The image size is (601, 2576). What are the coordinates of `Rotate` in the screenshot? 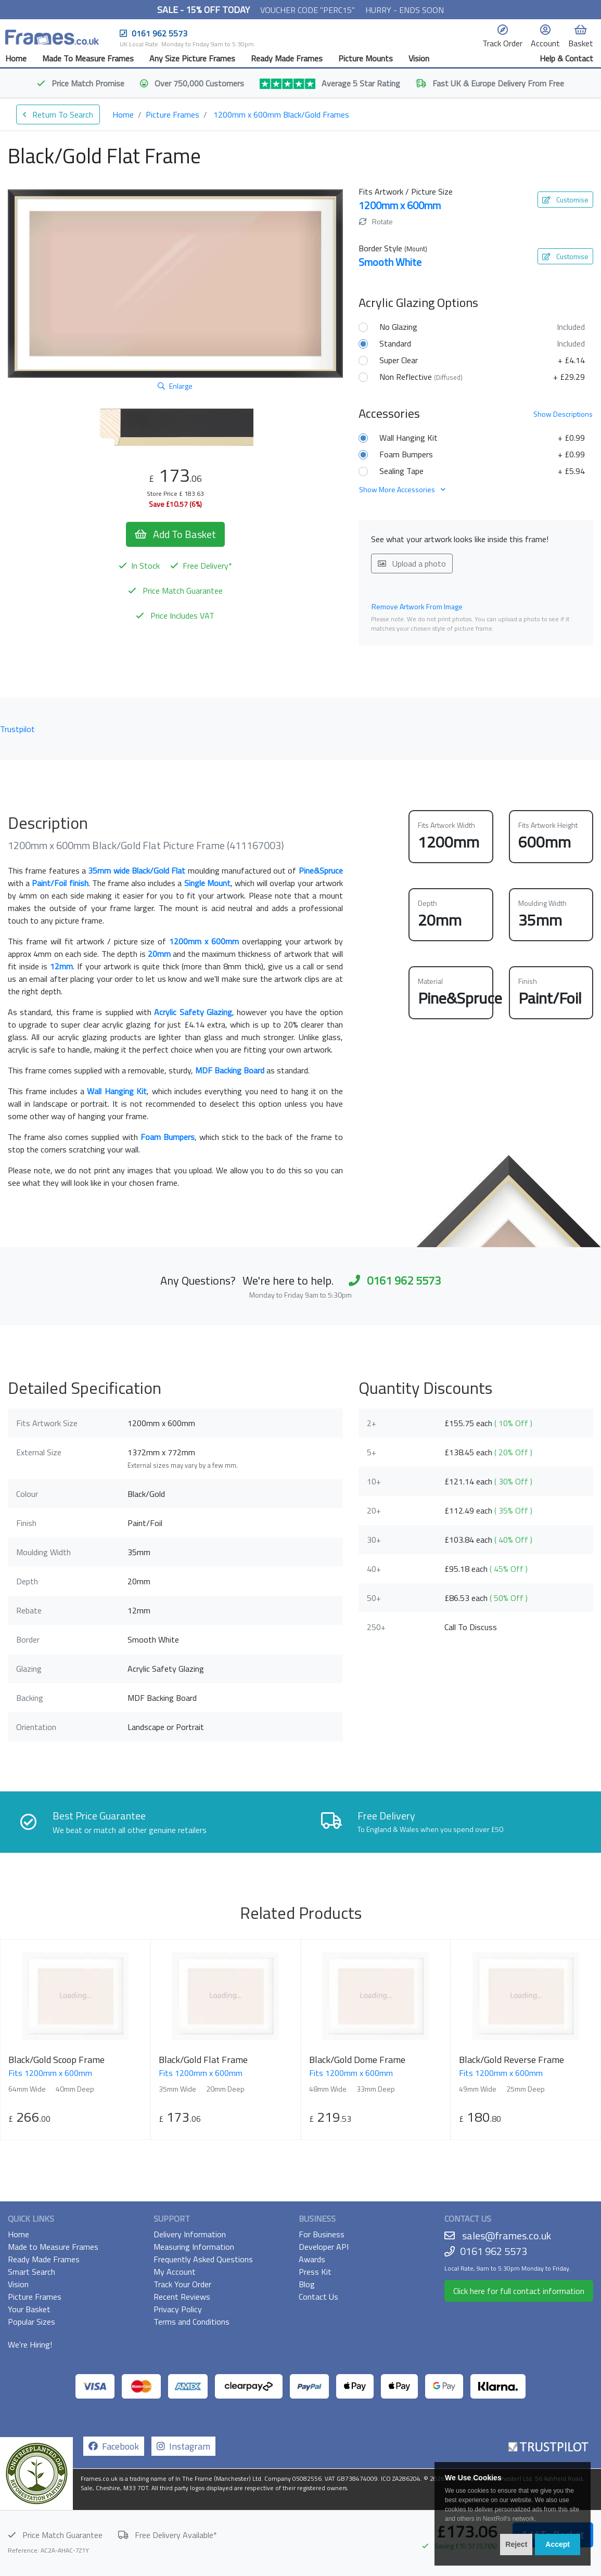 It's located at (376, 221).